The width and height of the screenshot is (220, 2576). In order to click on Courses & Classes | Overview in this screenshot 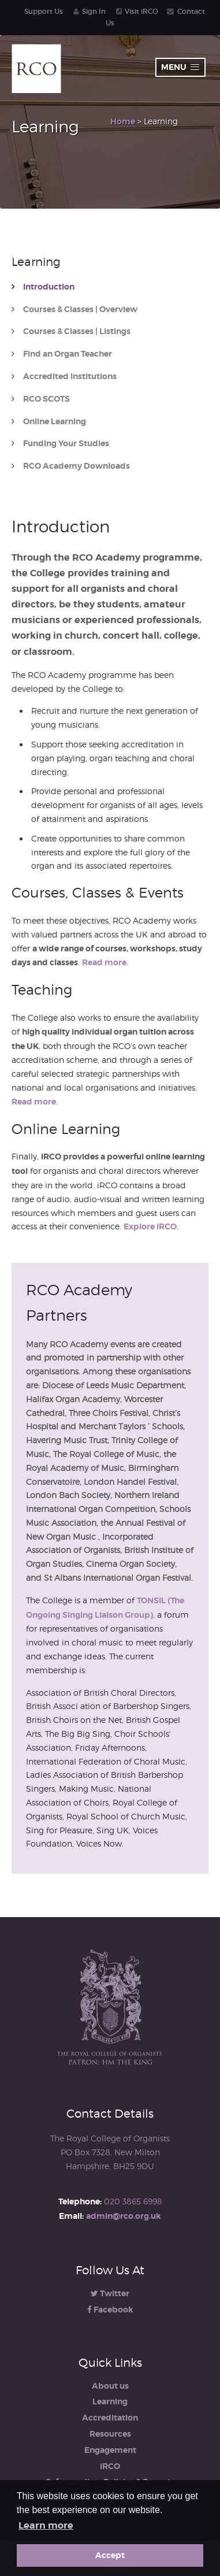, I will do `click(80, 309)`.